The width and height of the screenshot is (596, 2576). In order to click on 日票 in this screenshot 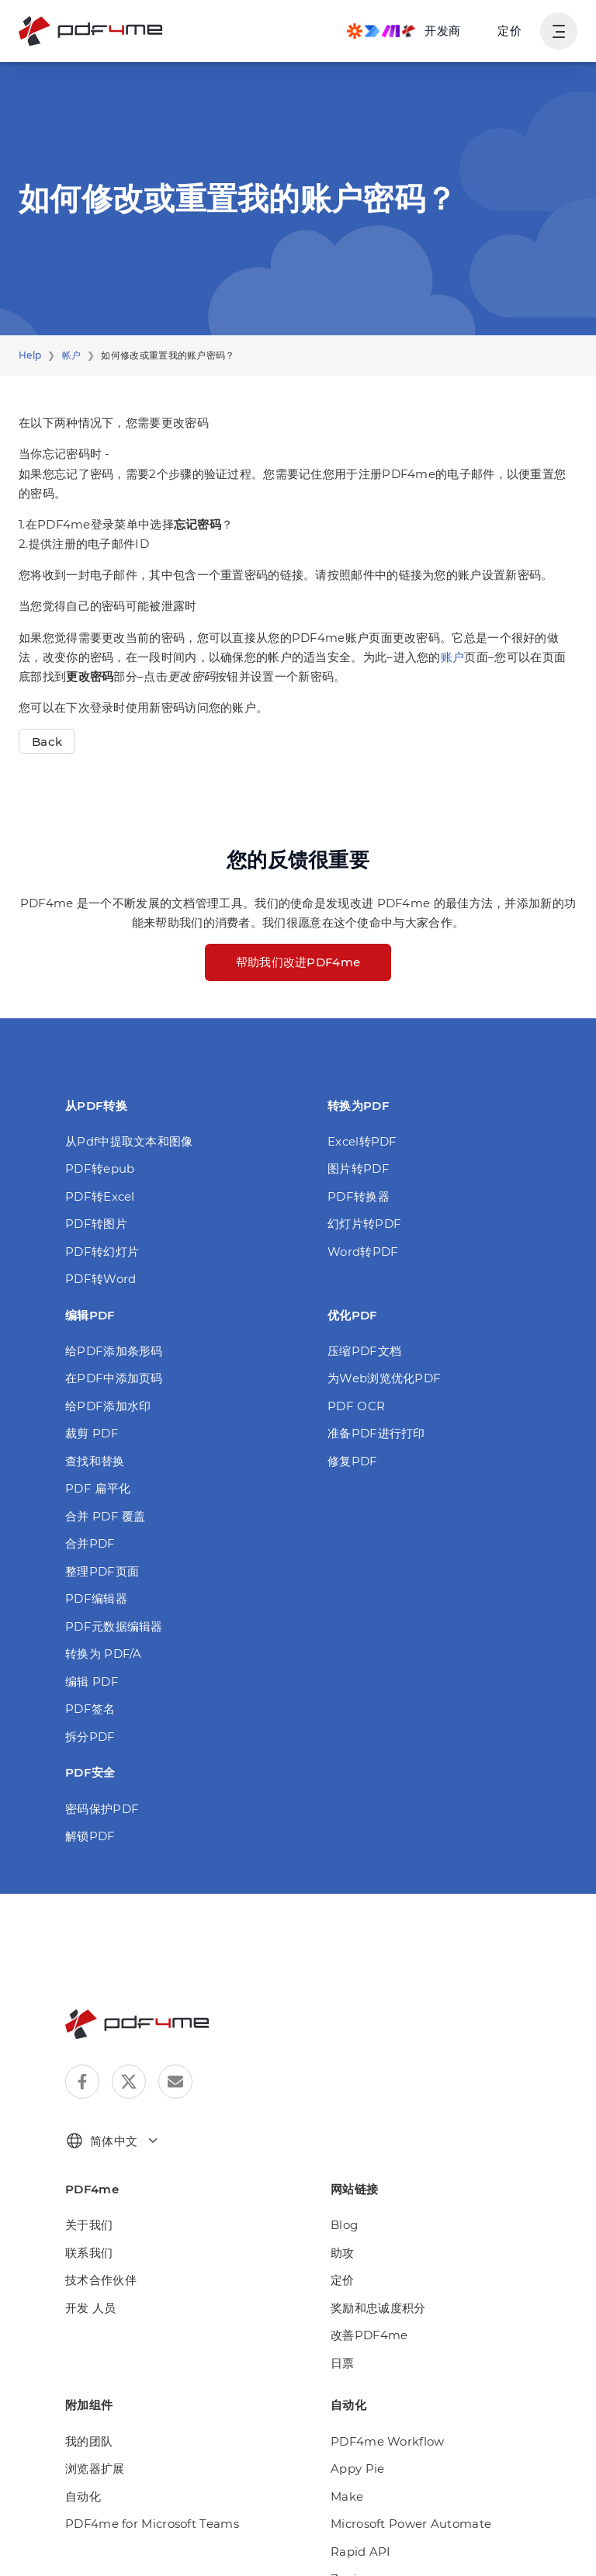, I will do `click(343, 2363)`.